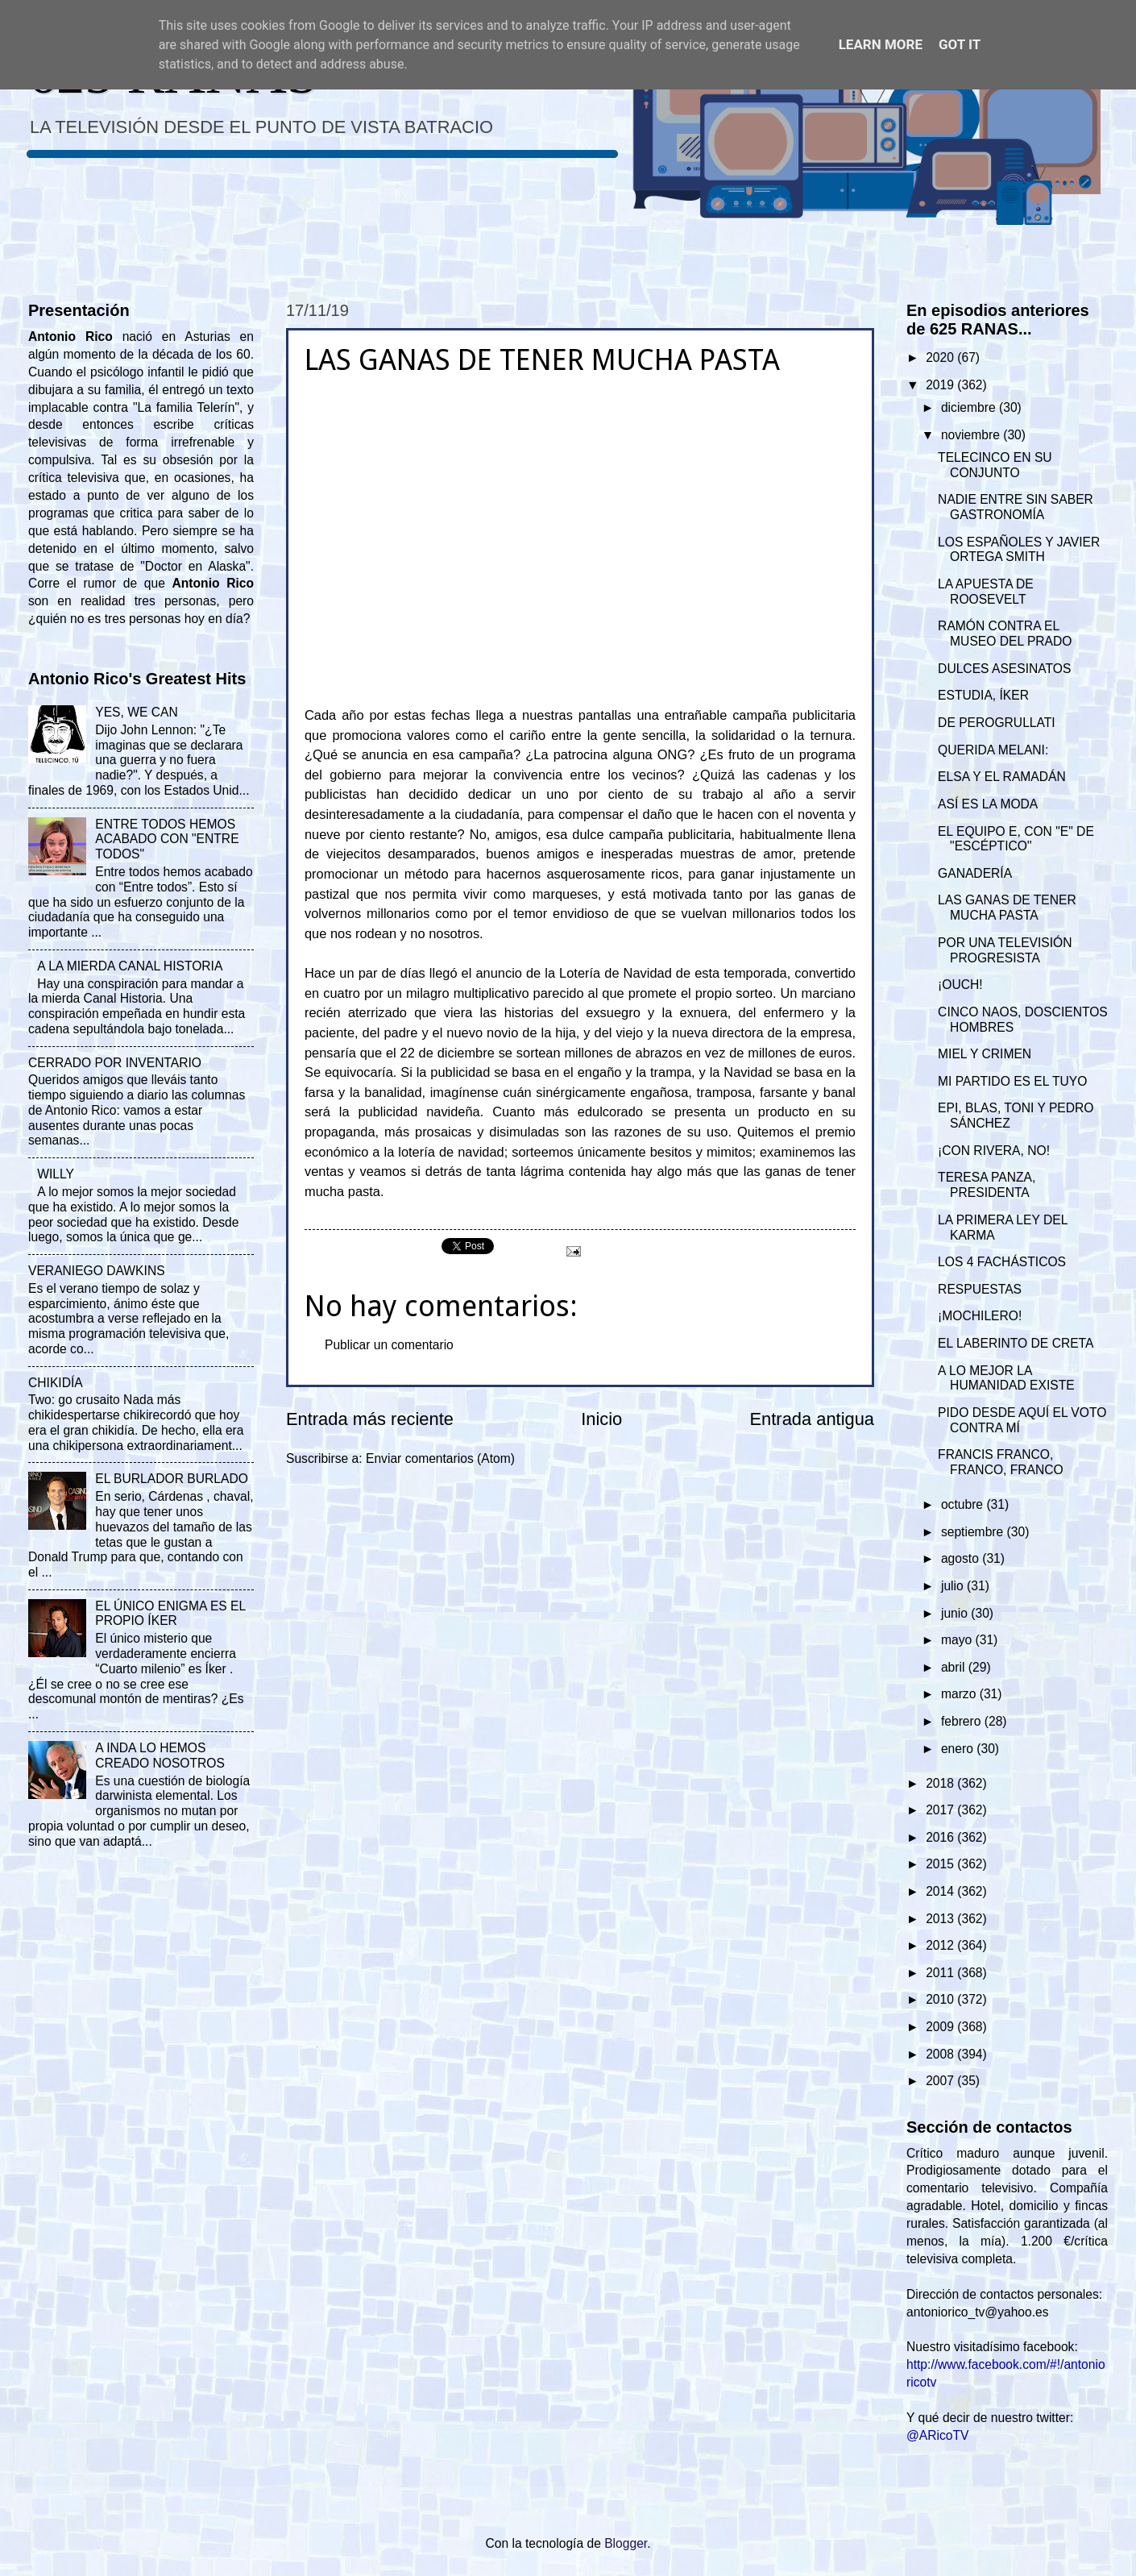  Describe the element at coordinates (941, 1973) in the screenshot. I see `2011` at that location.